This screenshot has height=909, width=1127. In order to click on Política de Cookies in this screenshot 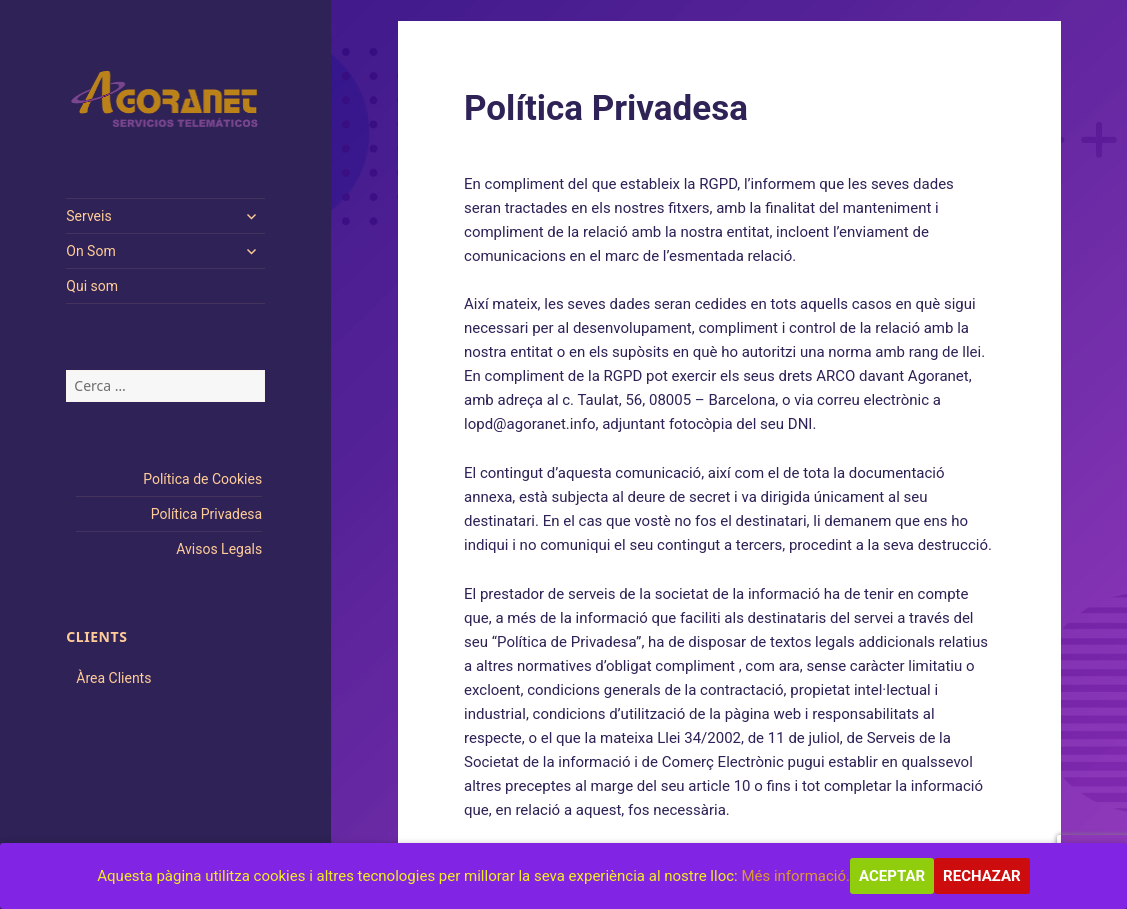, I will do `click(202, 479)`.